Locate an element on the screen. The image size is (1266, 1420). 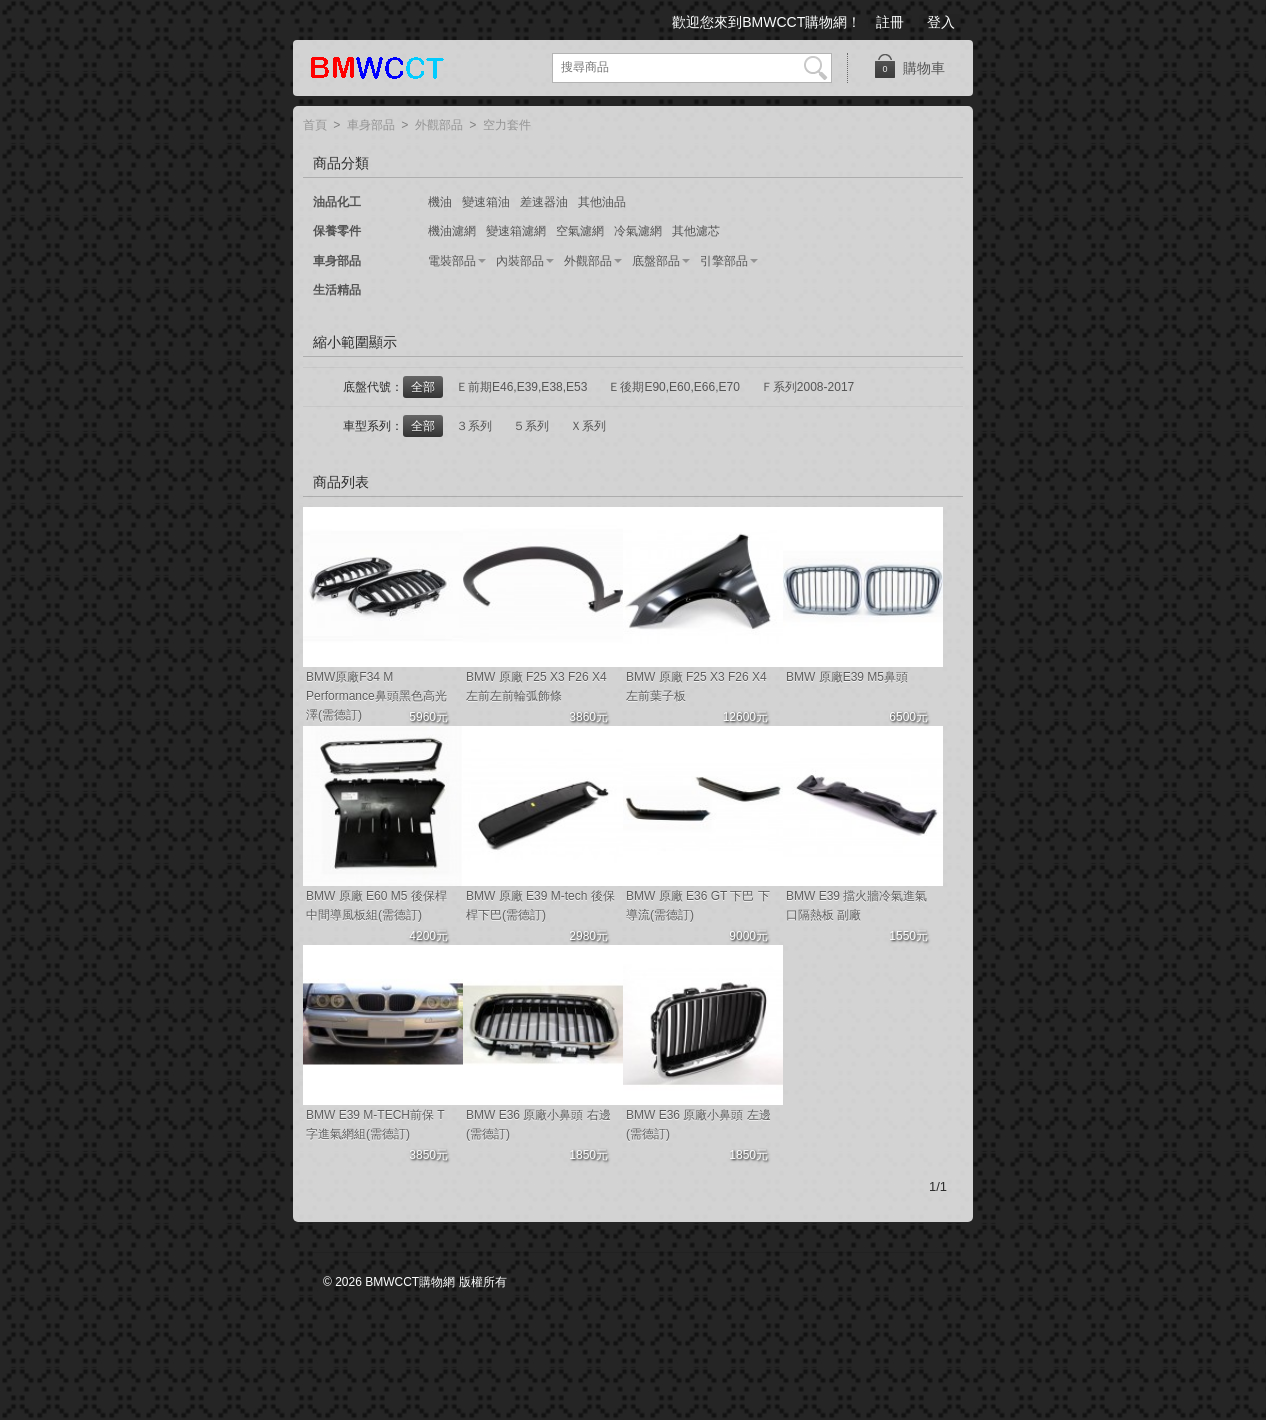
BMW 原廠 E39 M-tech 後保桿下巴(需德訂) is located at coordinates (540, 905).